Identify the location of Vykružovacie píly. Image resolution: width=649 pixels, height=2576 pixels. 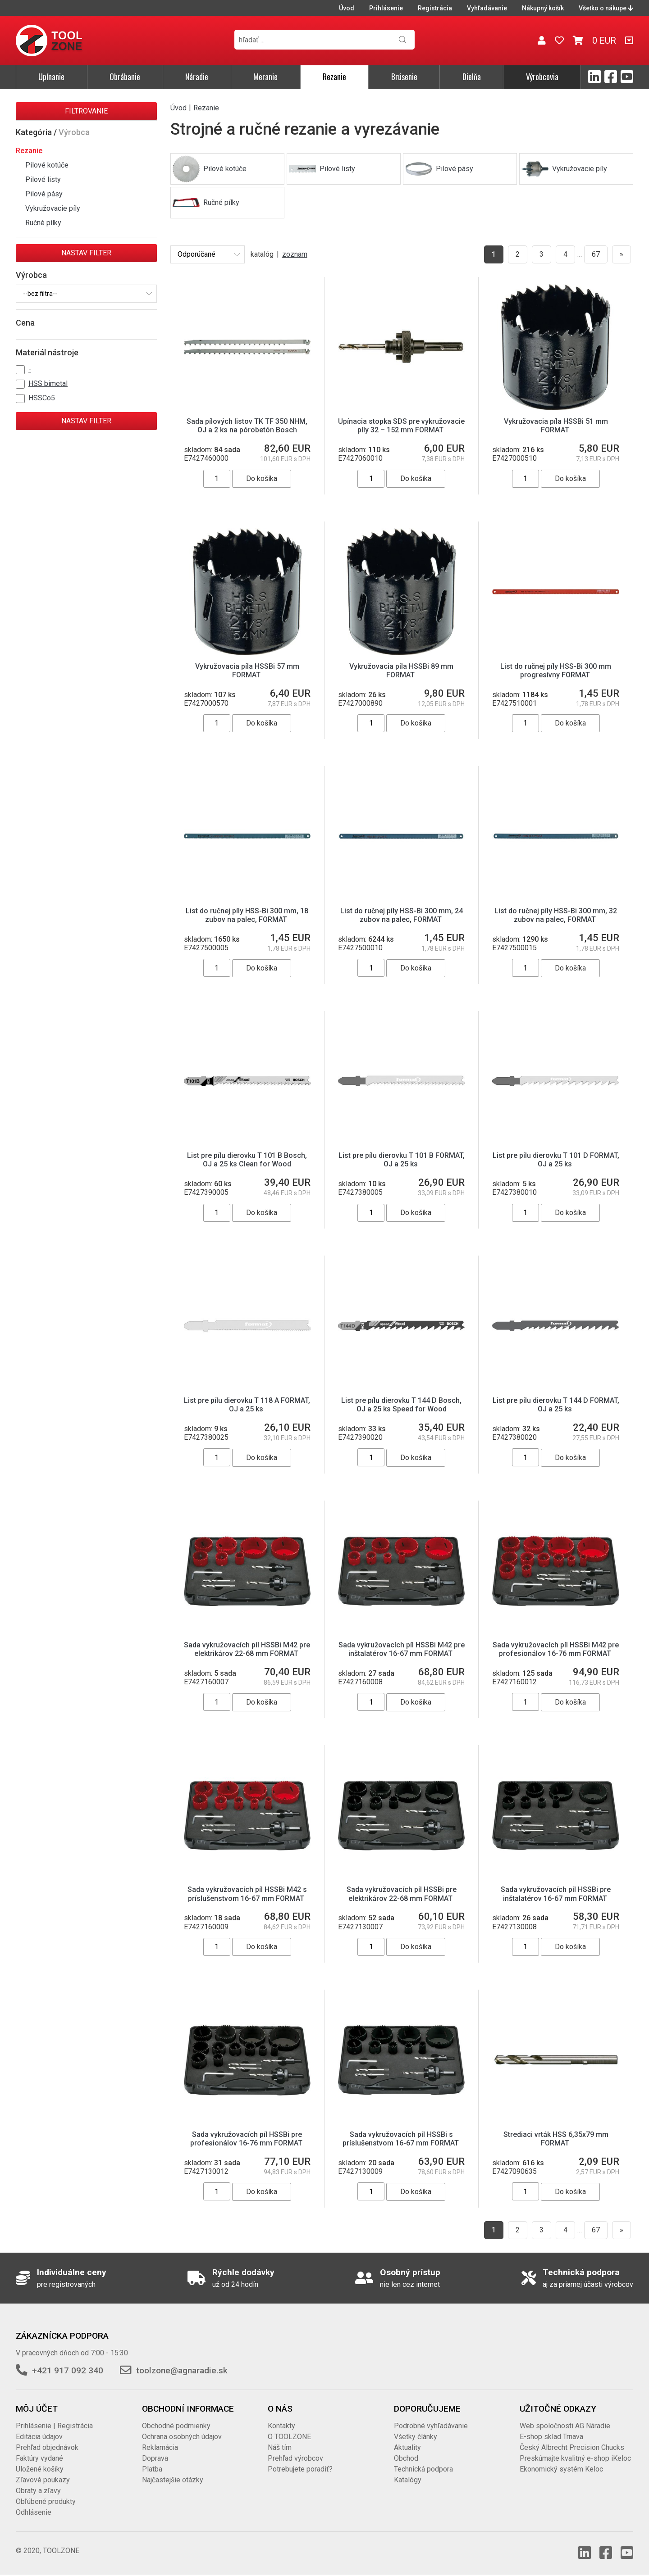
(52, 208).